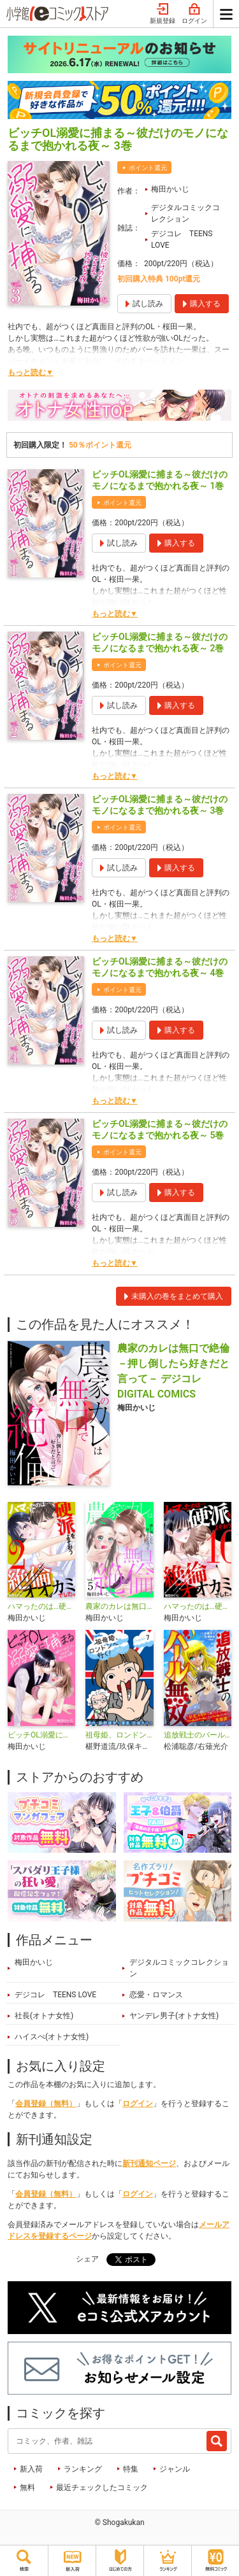  Describe the element at coordinates (31, 372) in the screenshot. I see `もっと読む▼` at that location.